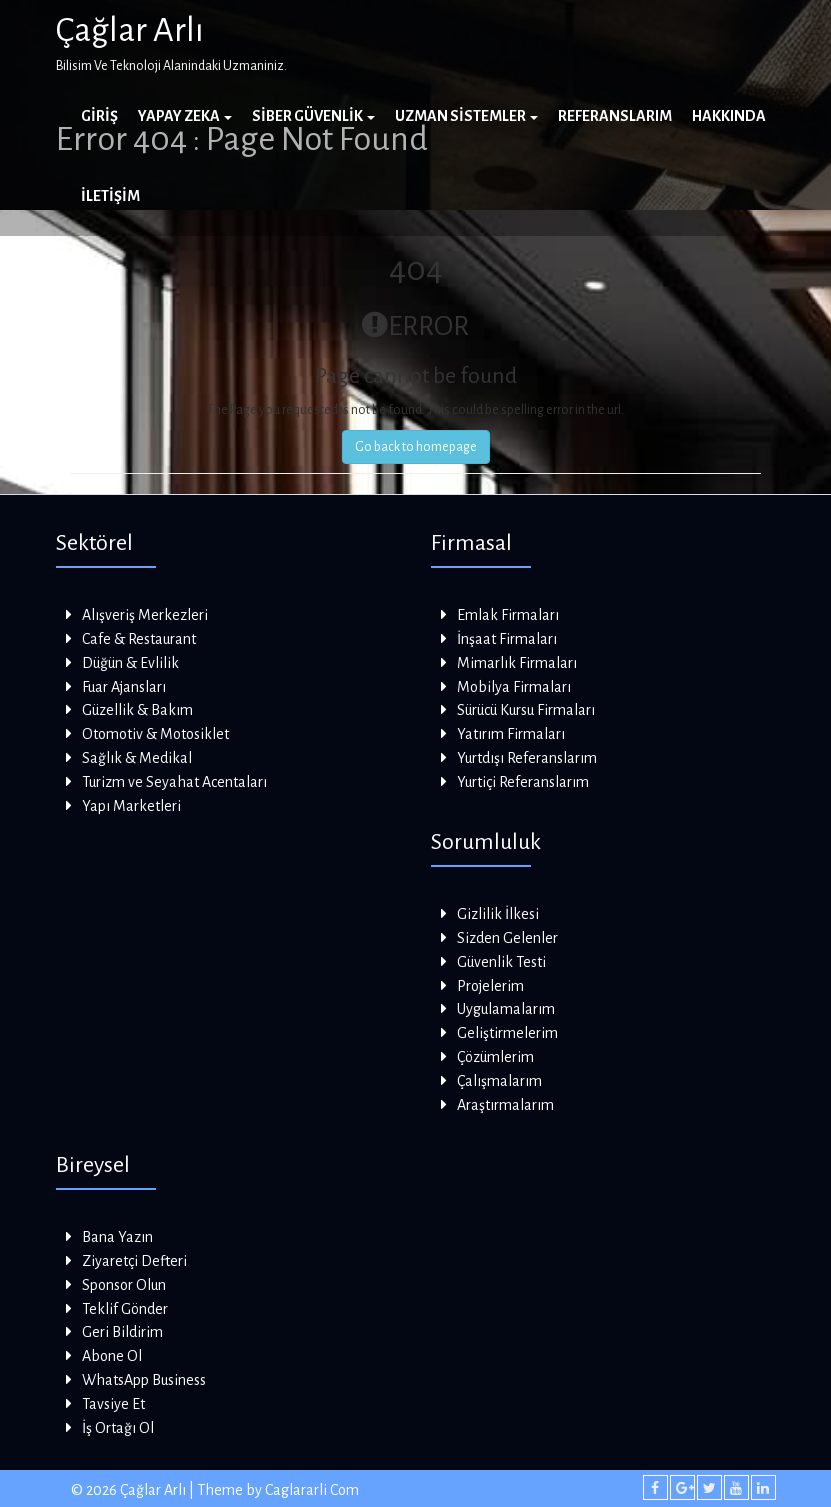  What do you see at coordinates (313, 116) in the screenshot?
I see `Siber Güvenlik` at bounding box center [313, 116].